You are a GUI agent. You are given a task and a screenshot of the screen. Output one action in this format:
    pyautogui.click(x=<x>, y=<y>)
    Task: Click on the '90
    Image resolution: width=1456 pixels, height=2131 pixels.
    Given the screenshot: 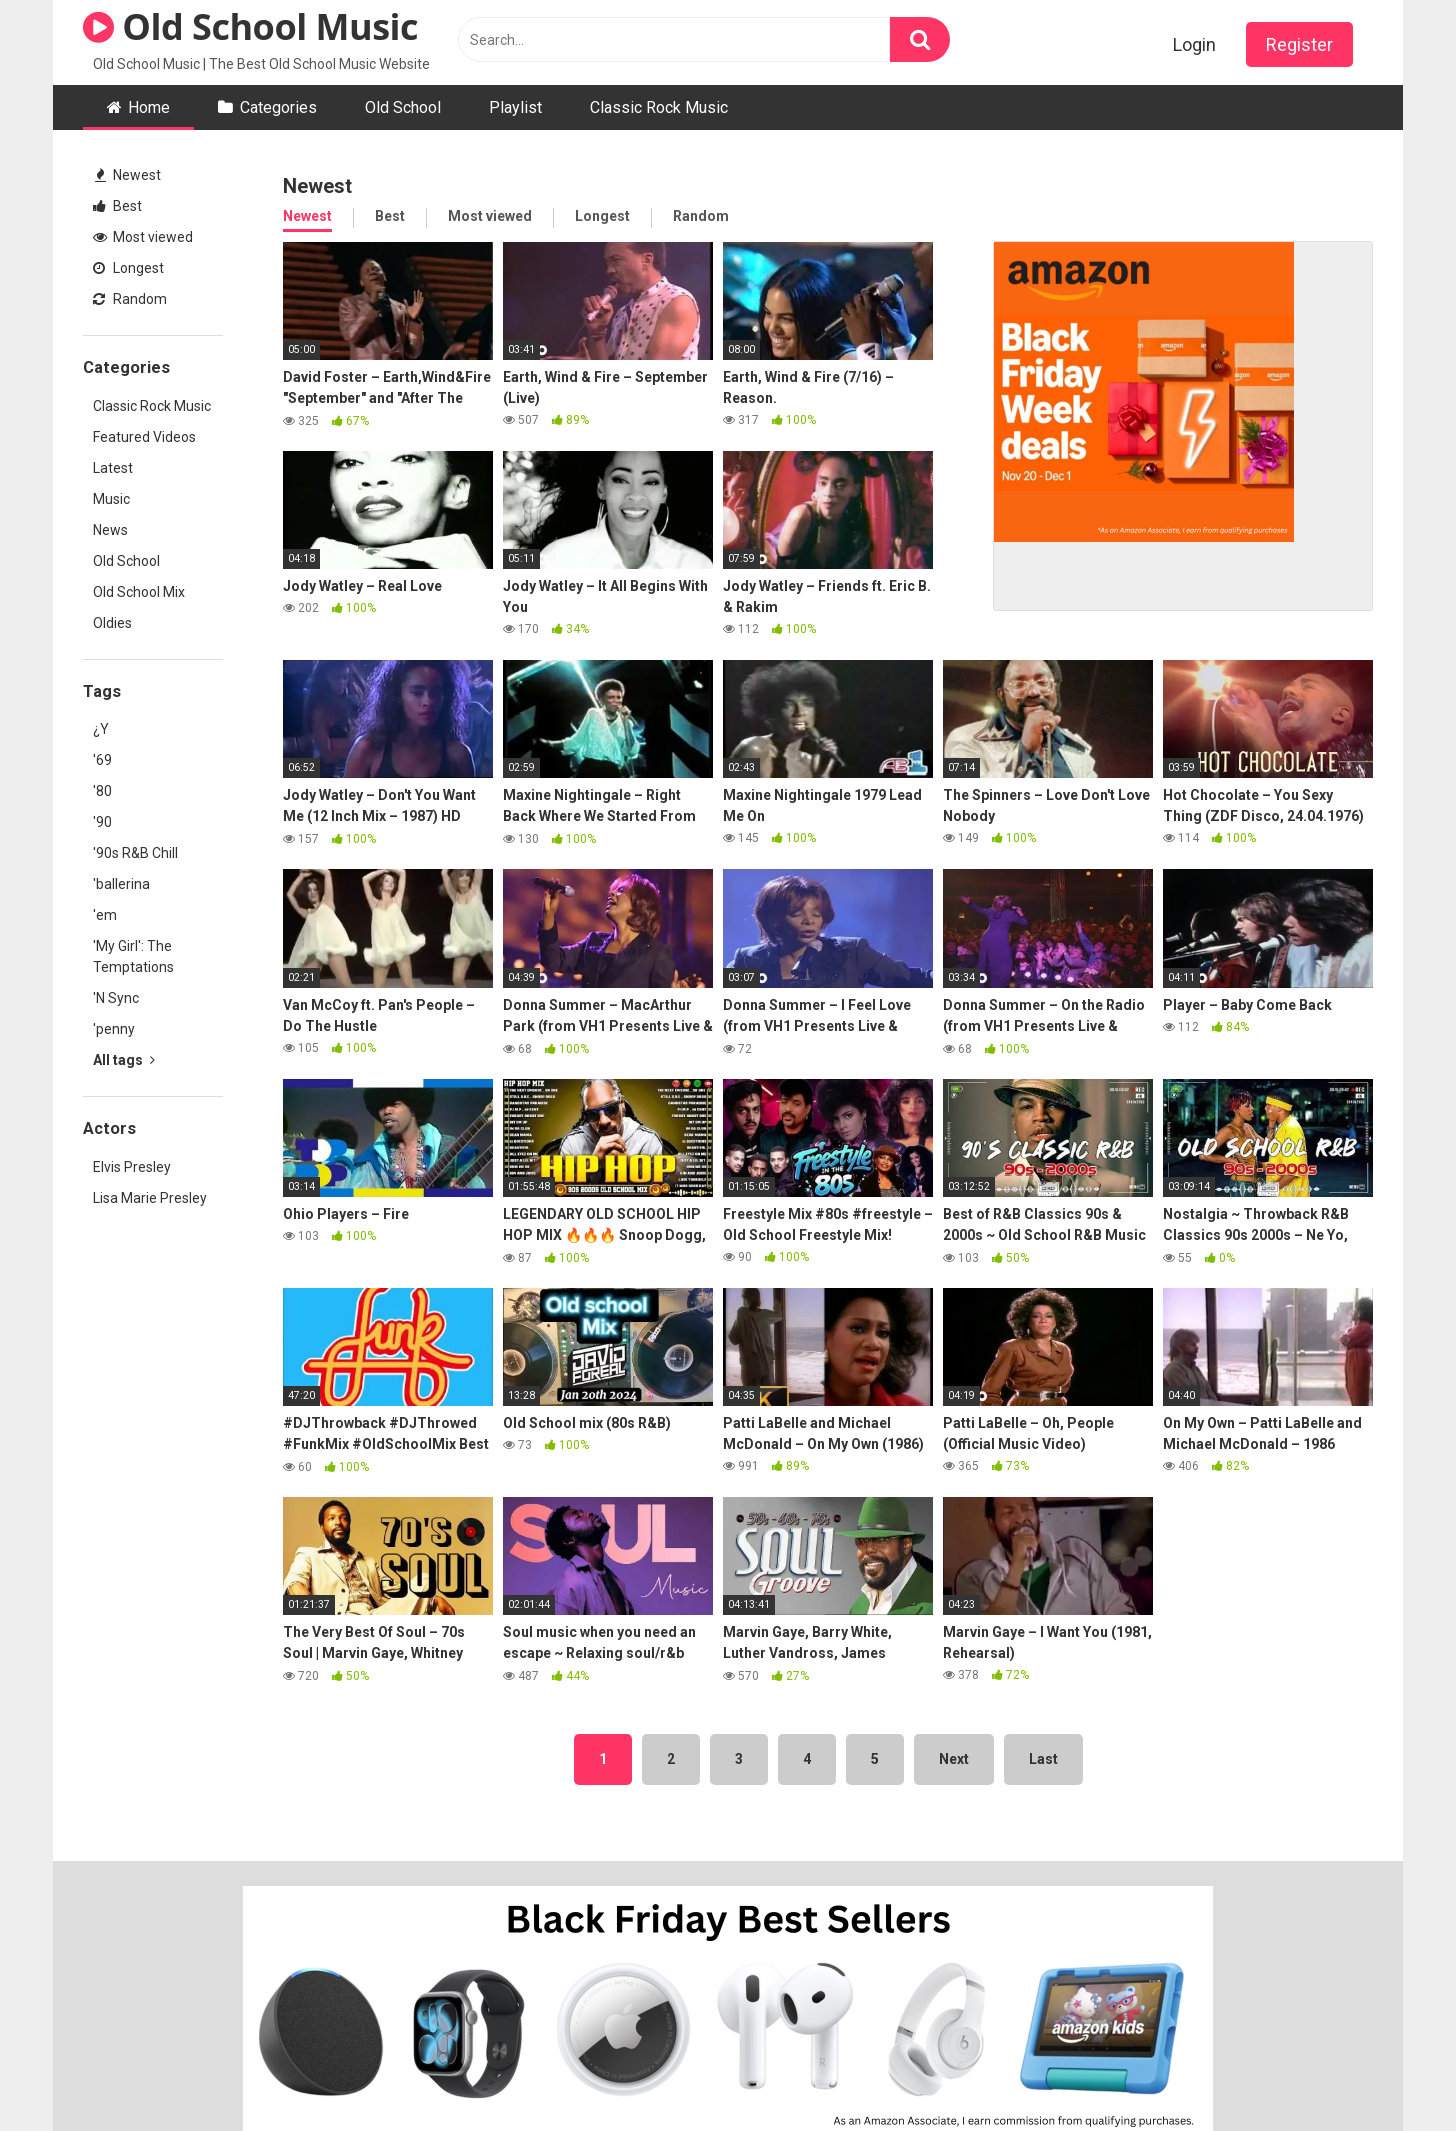 What is the action you would take?
    pyautogui.click(x=102, y=822)
    